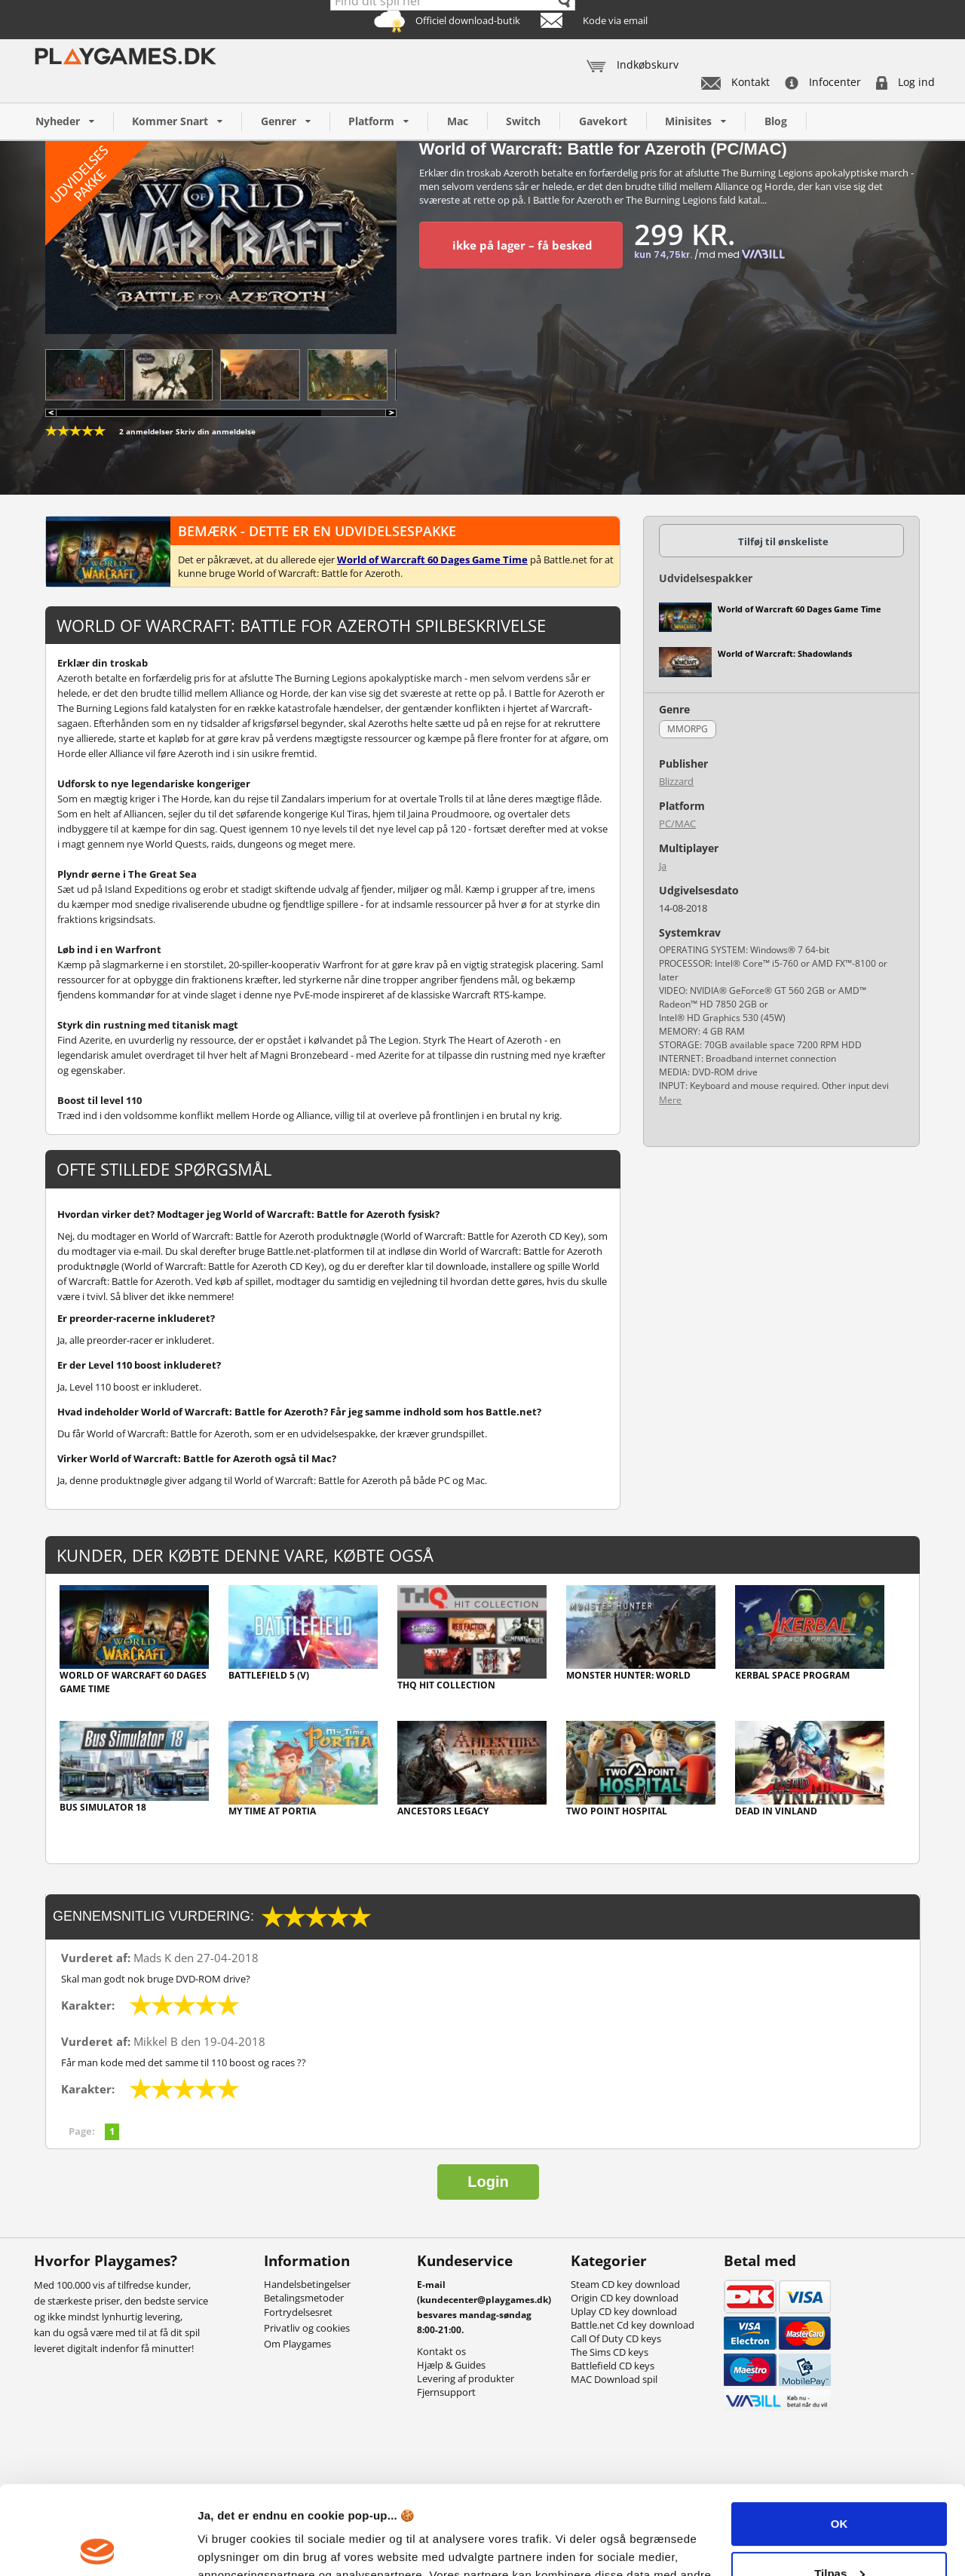 This screenshot has width=965, height=2576. Describe the element at coordinates (625, 2284) in the screenshot. I see `Steam CD key download` at that location.